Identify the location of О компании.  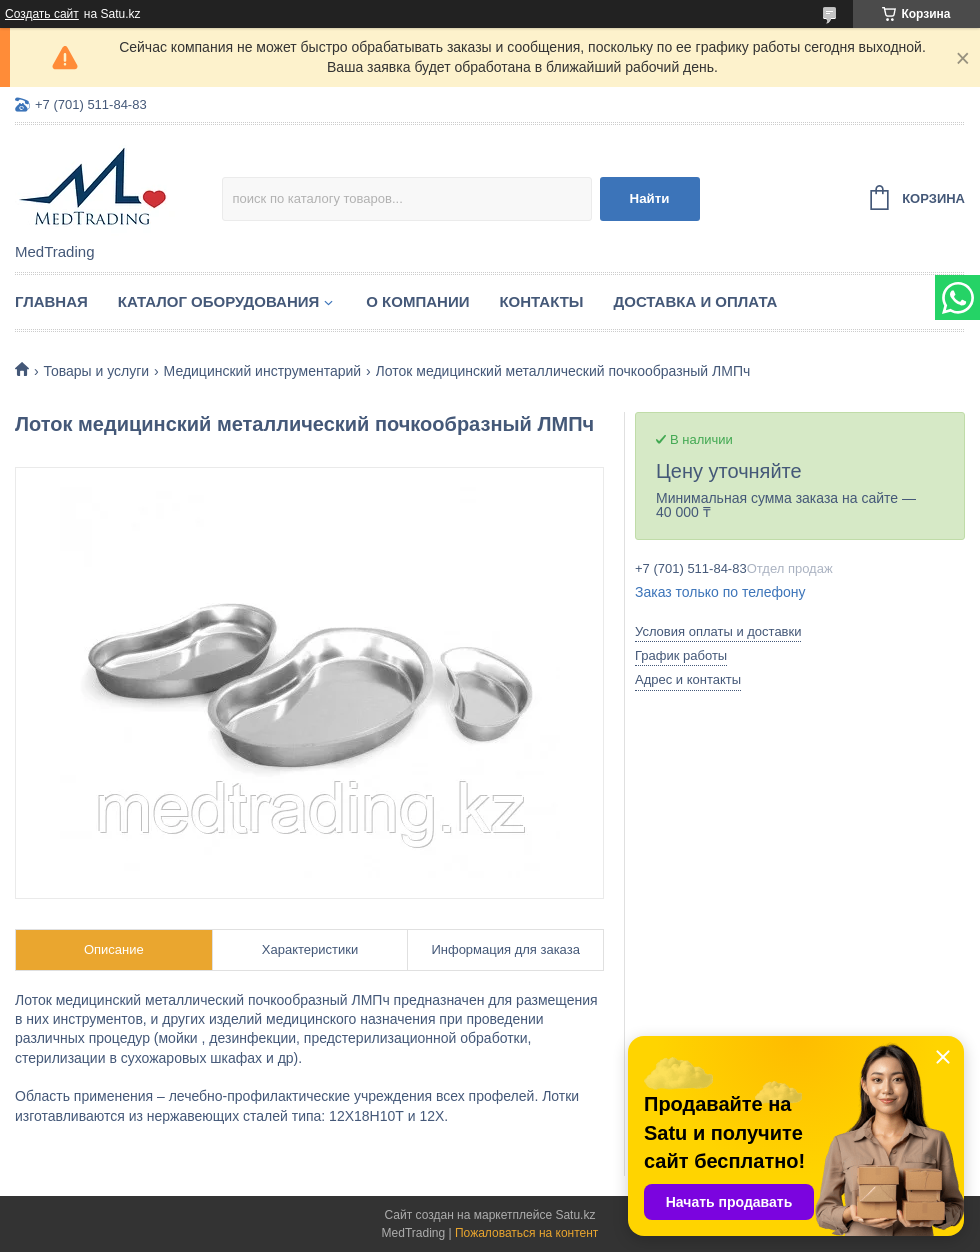
(417, 301).